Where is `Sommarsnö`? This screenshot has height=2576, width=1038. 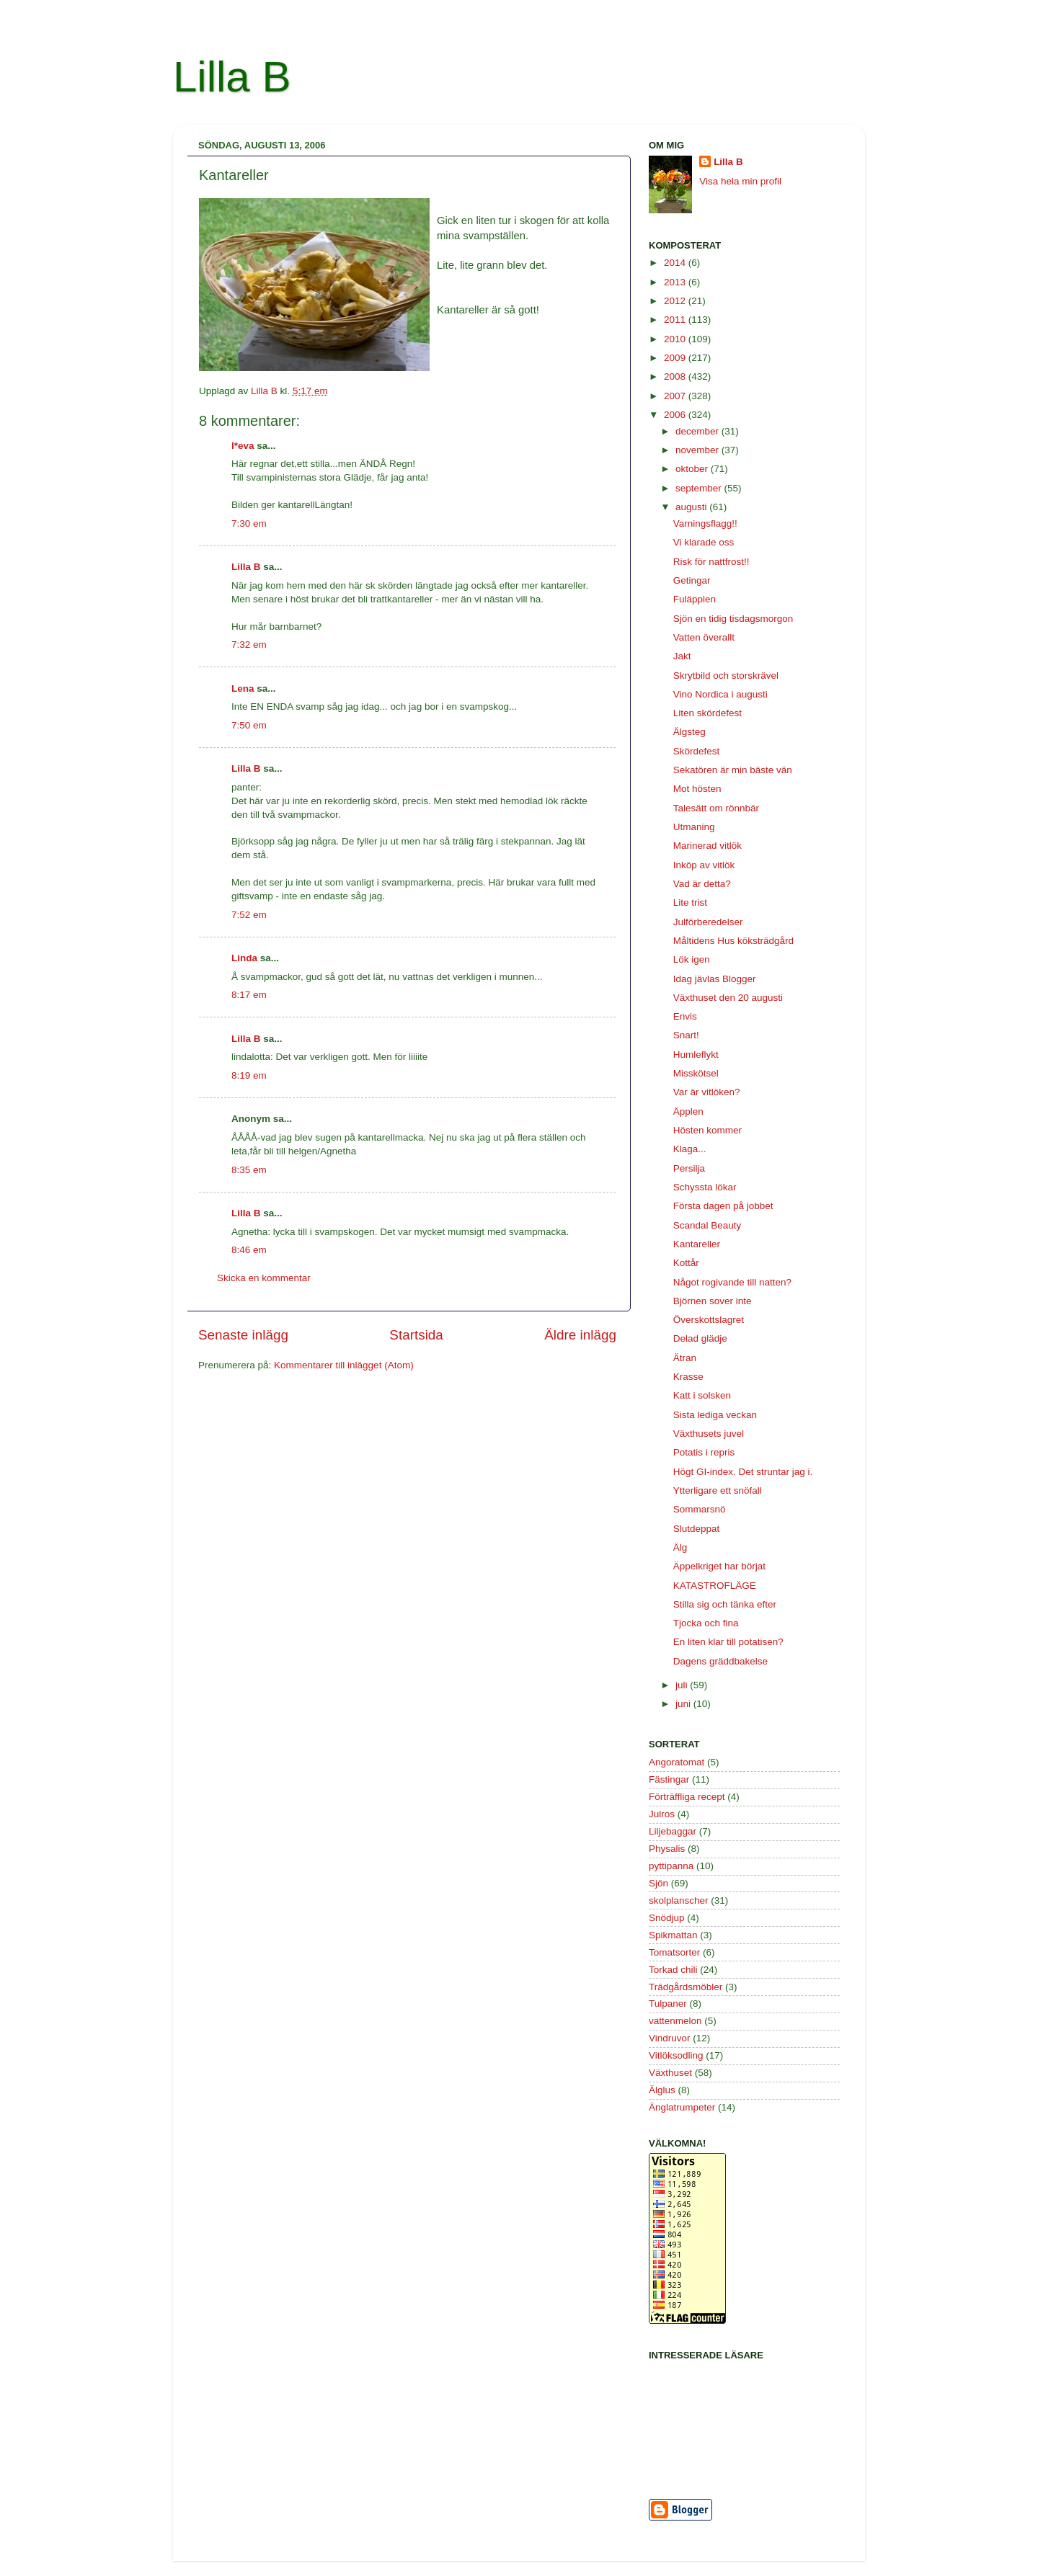 Sommarsnö is located at coordinates (699, 1509).